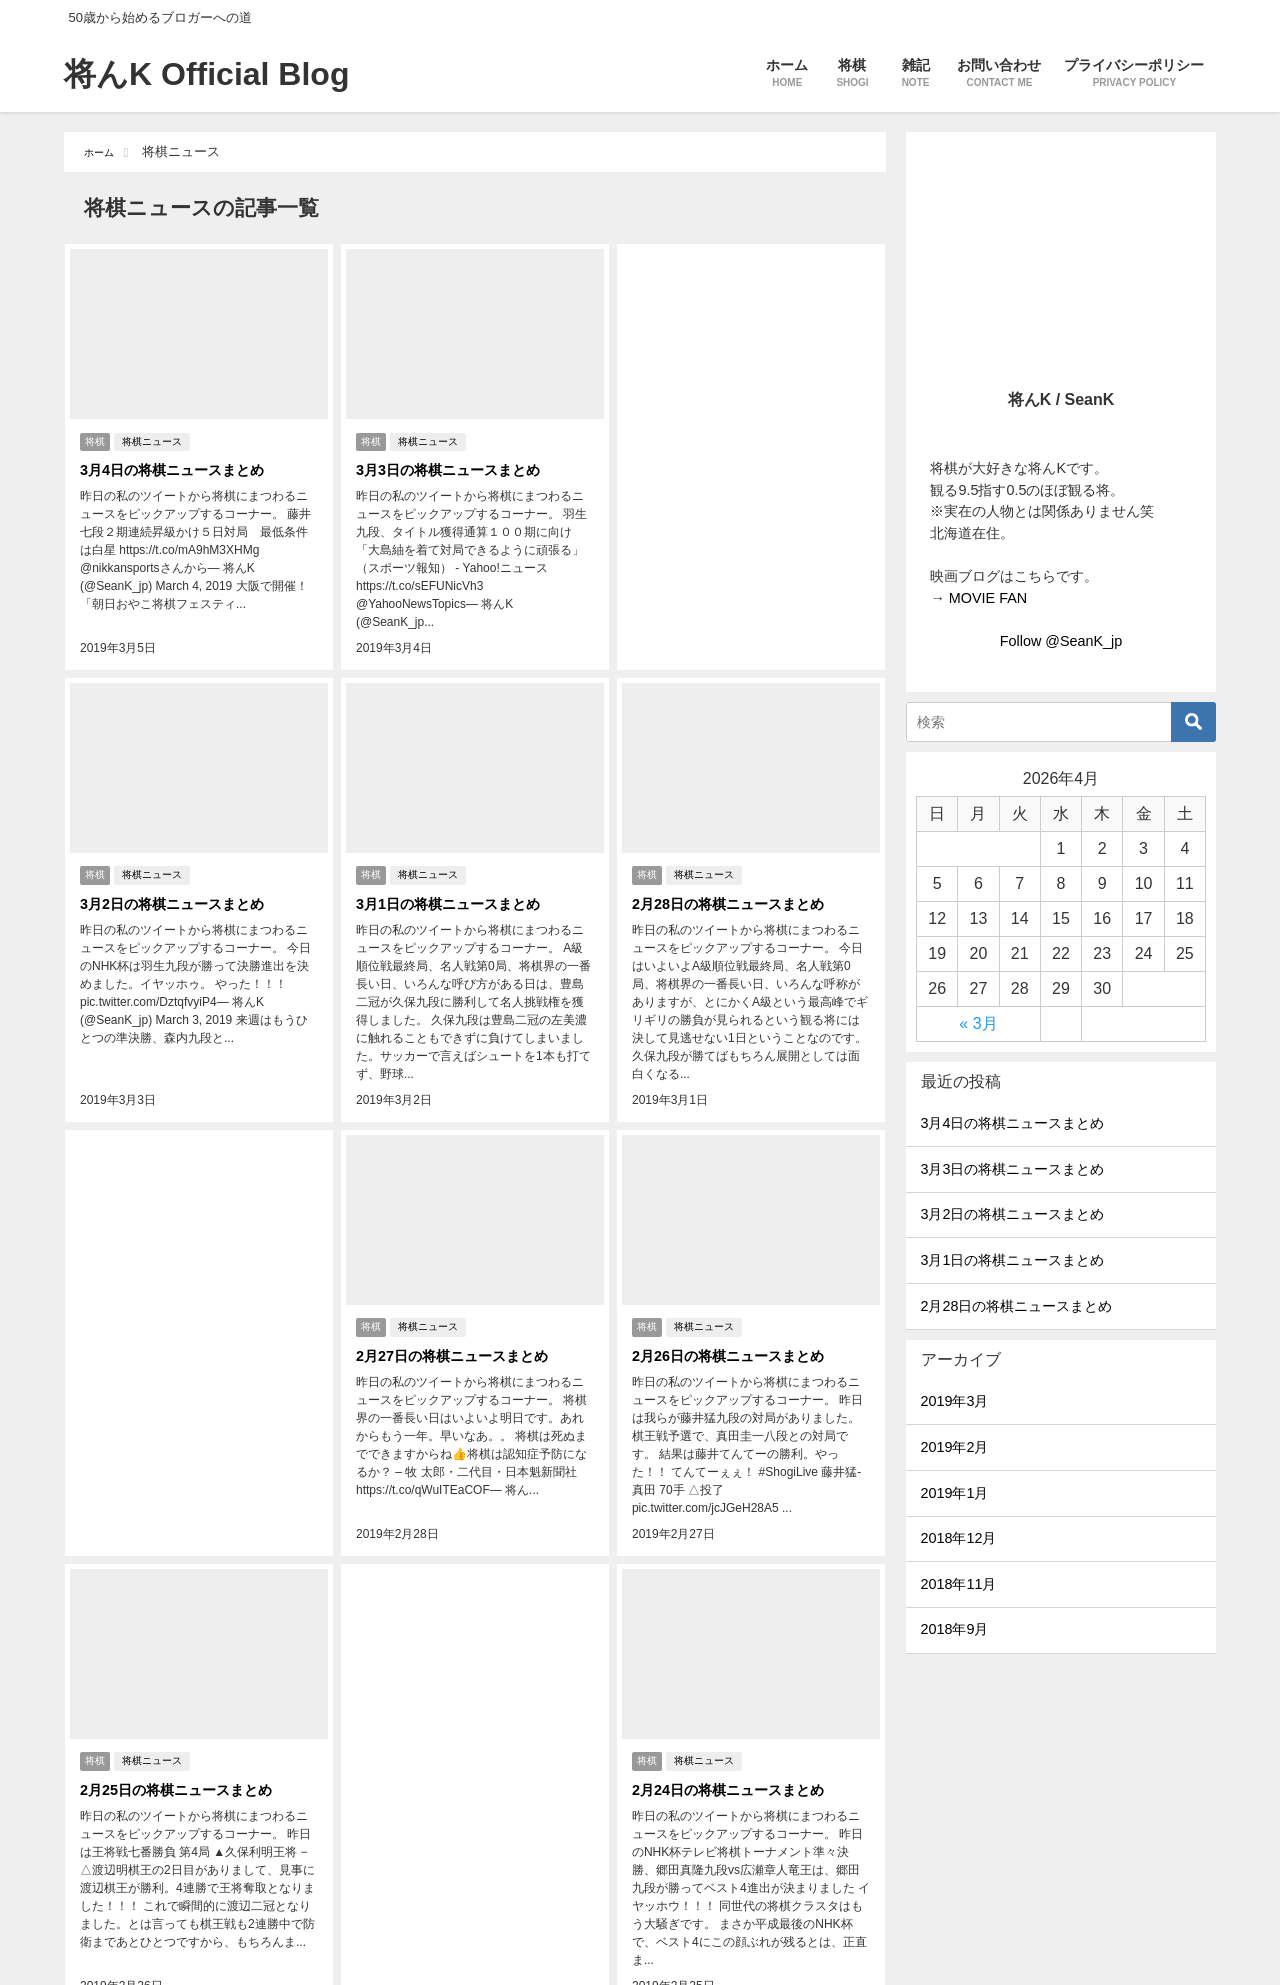  Describe the element at coordinates (954, 1447) in the screenshot. I see `2019年2月` at that location.